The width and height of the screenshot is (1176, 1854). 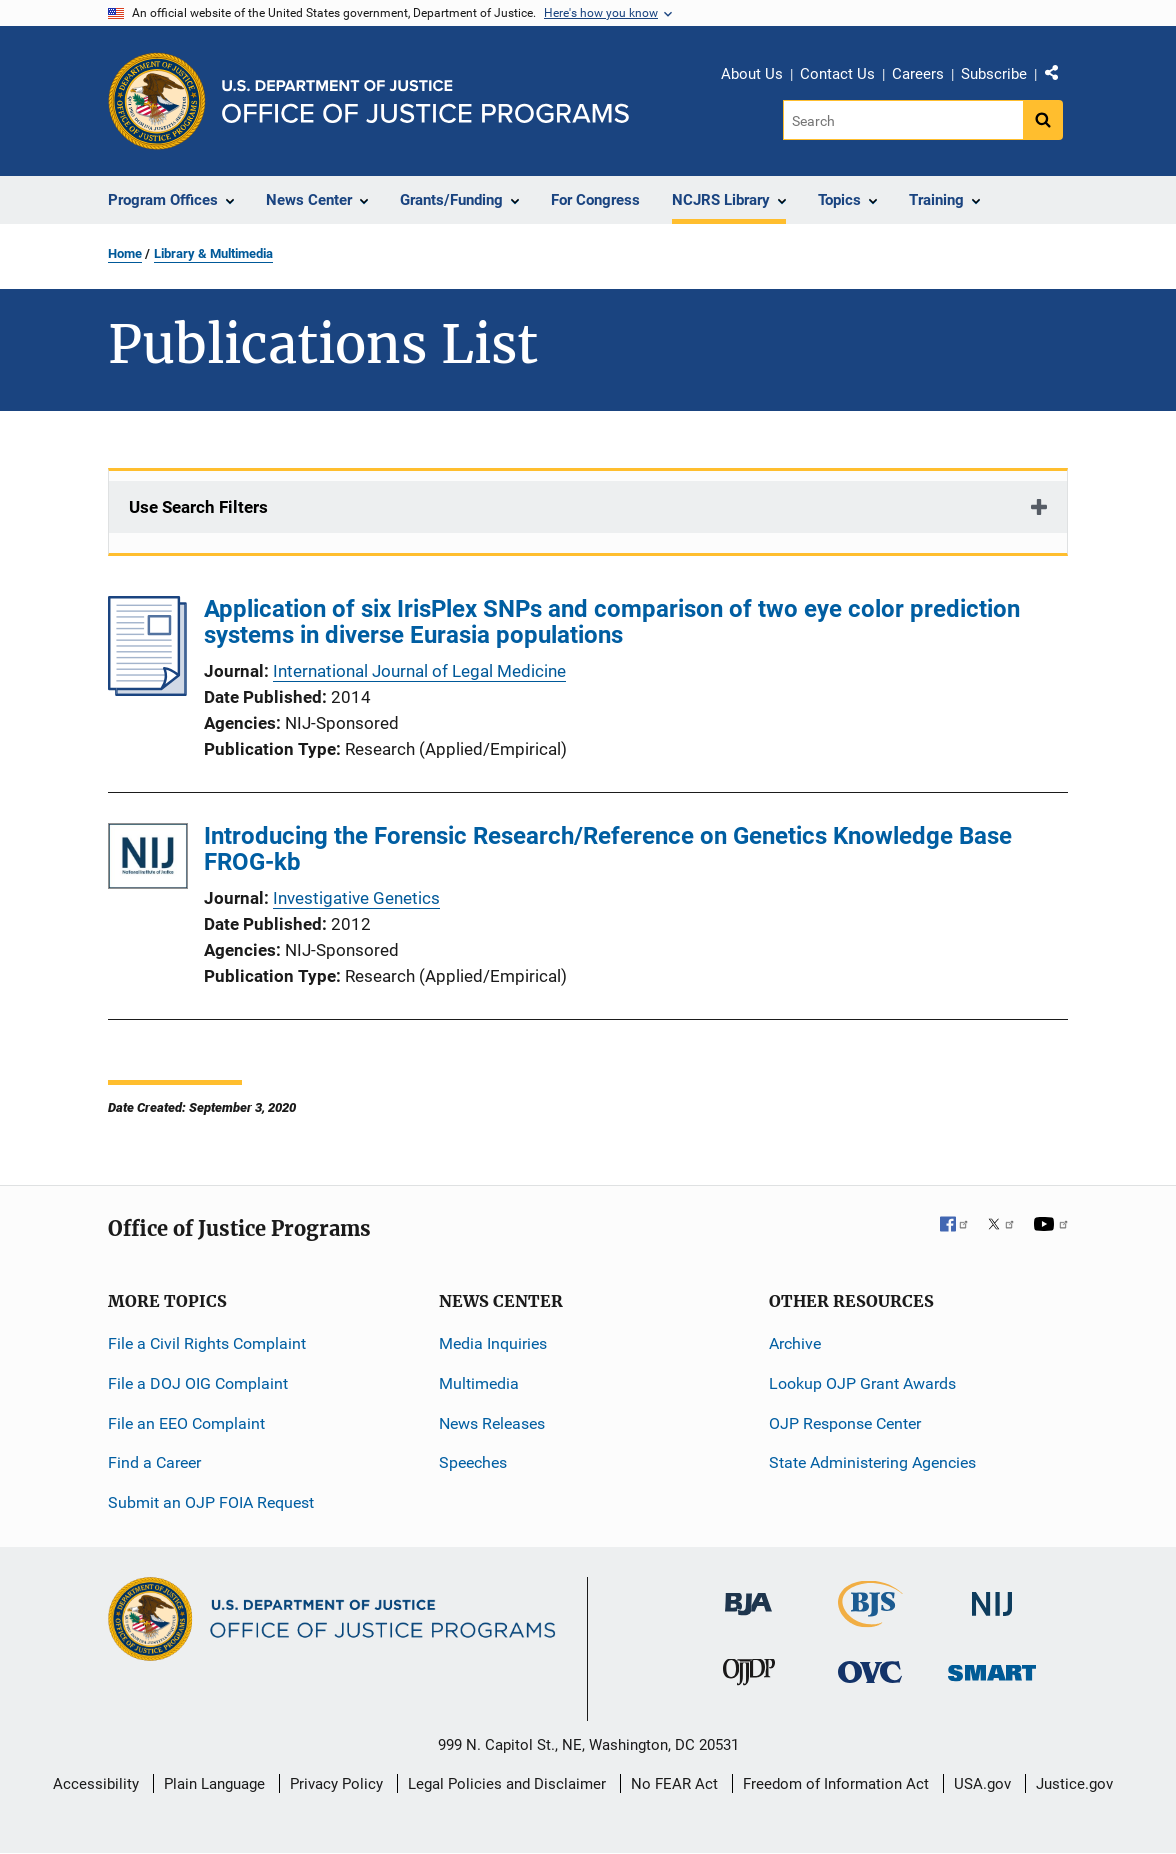 What do you see at coordinates (154, 1462) in the screenshot?
I see `Find a Career` at bounding box center [154, 1462].